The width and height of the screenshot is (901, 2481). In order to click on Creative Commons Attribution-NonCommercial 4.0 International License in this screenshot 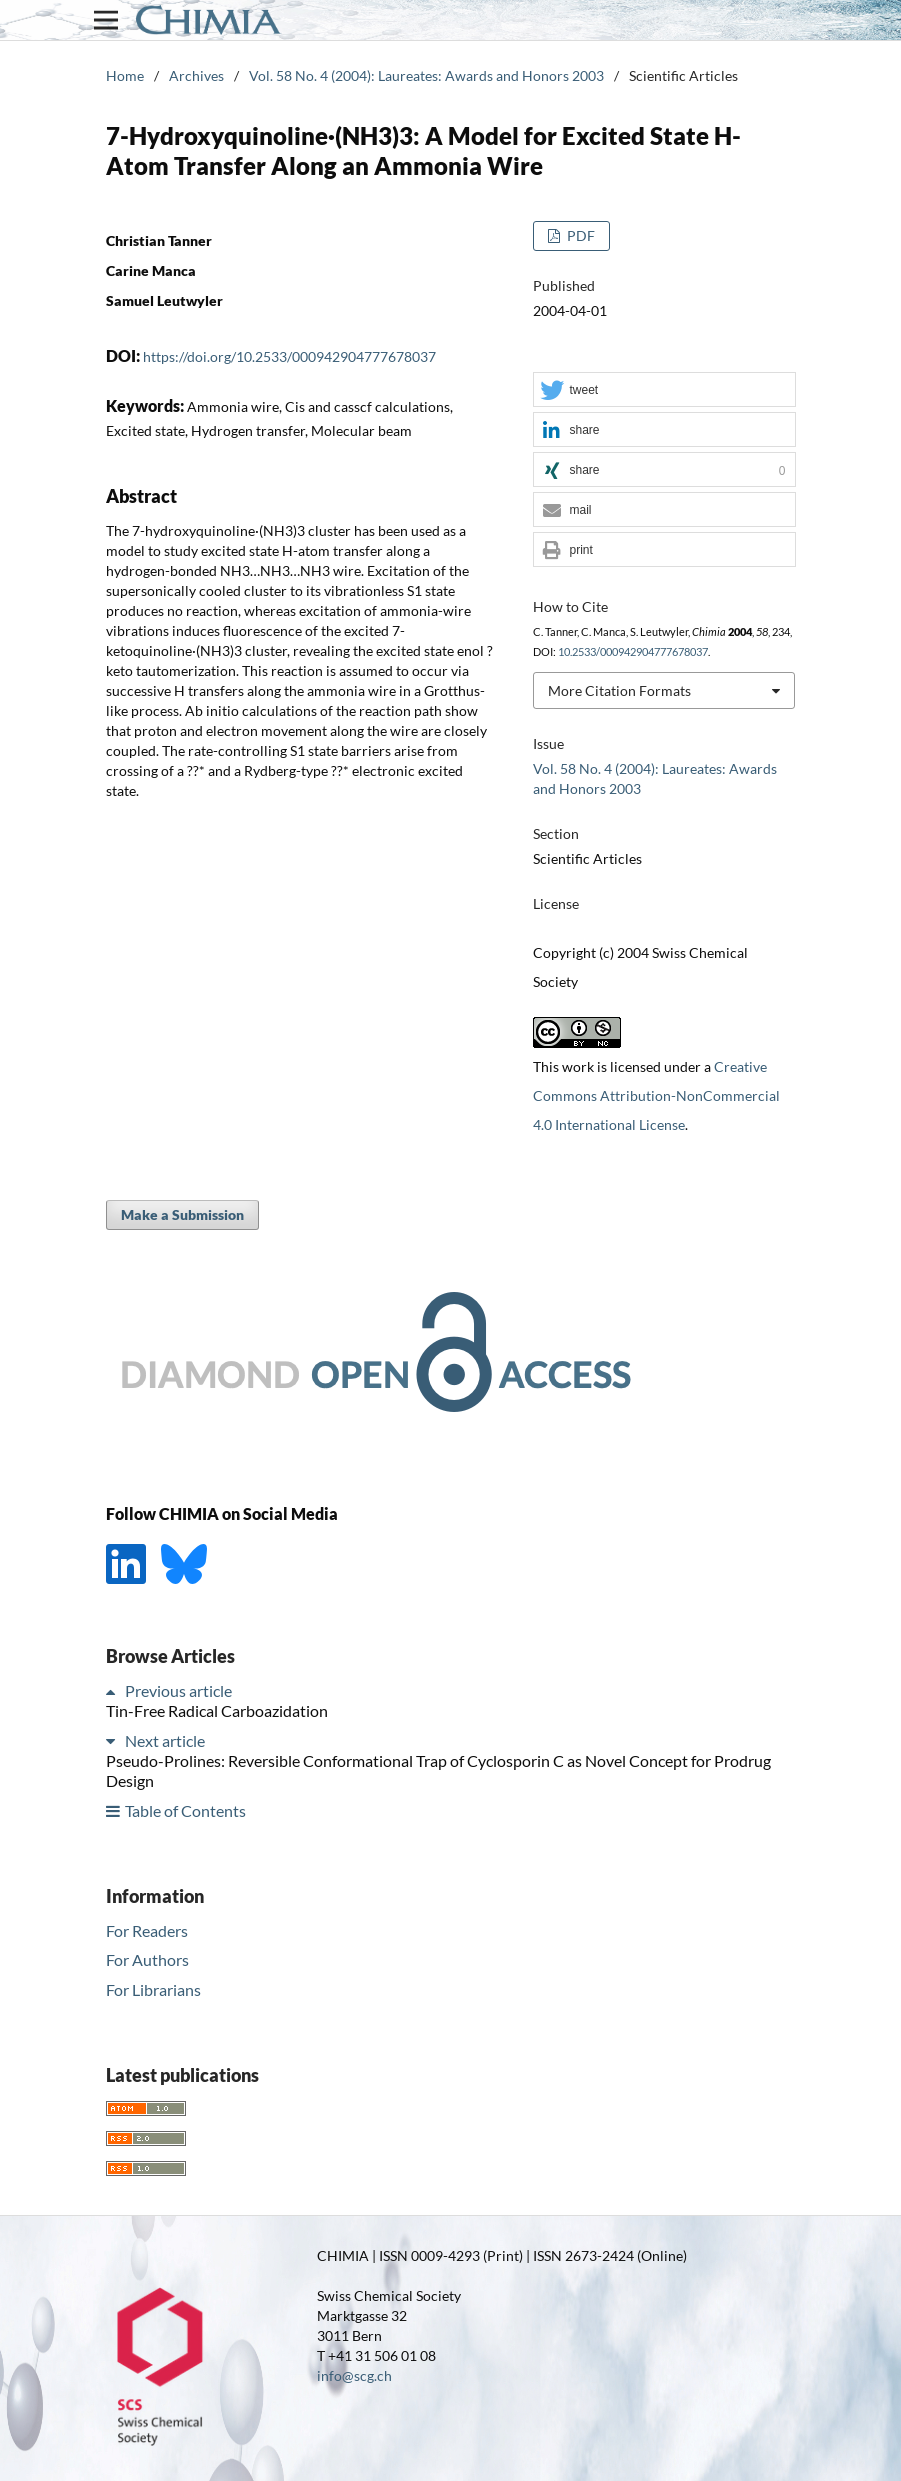, I will do `click(656, 1095)`.